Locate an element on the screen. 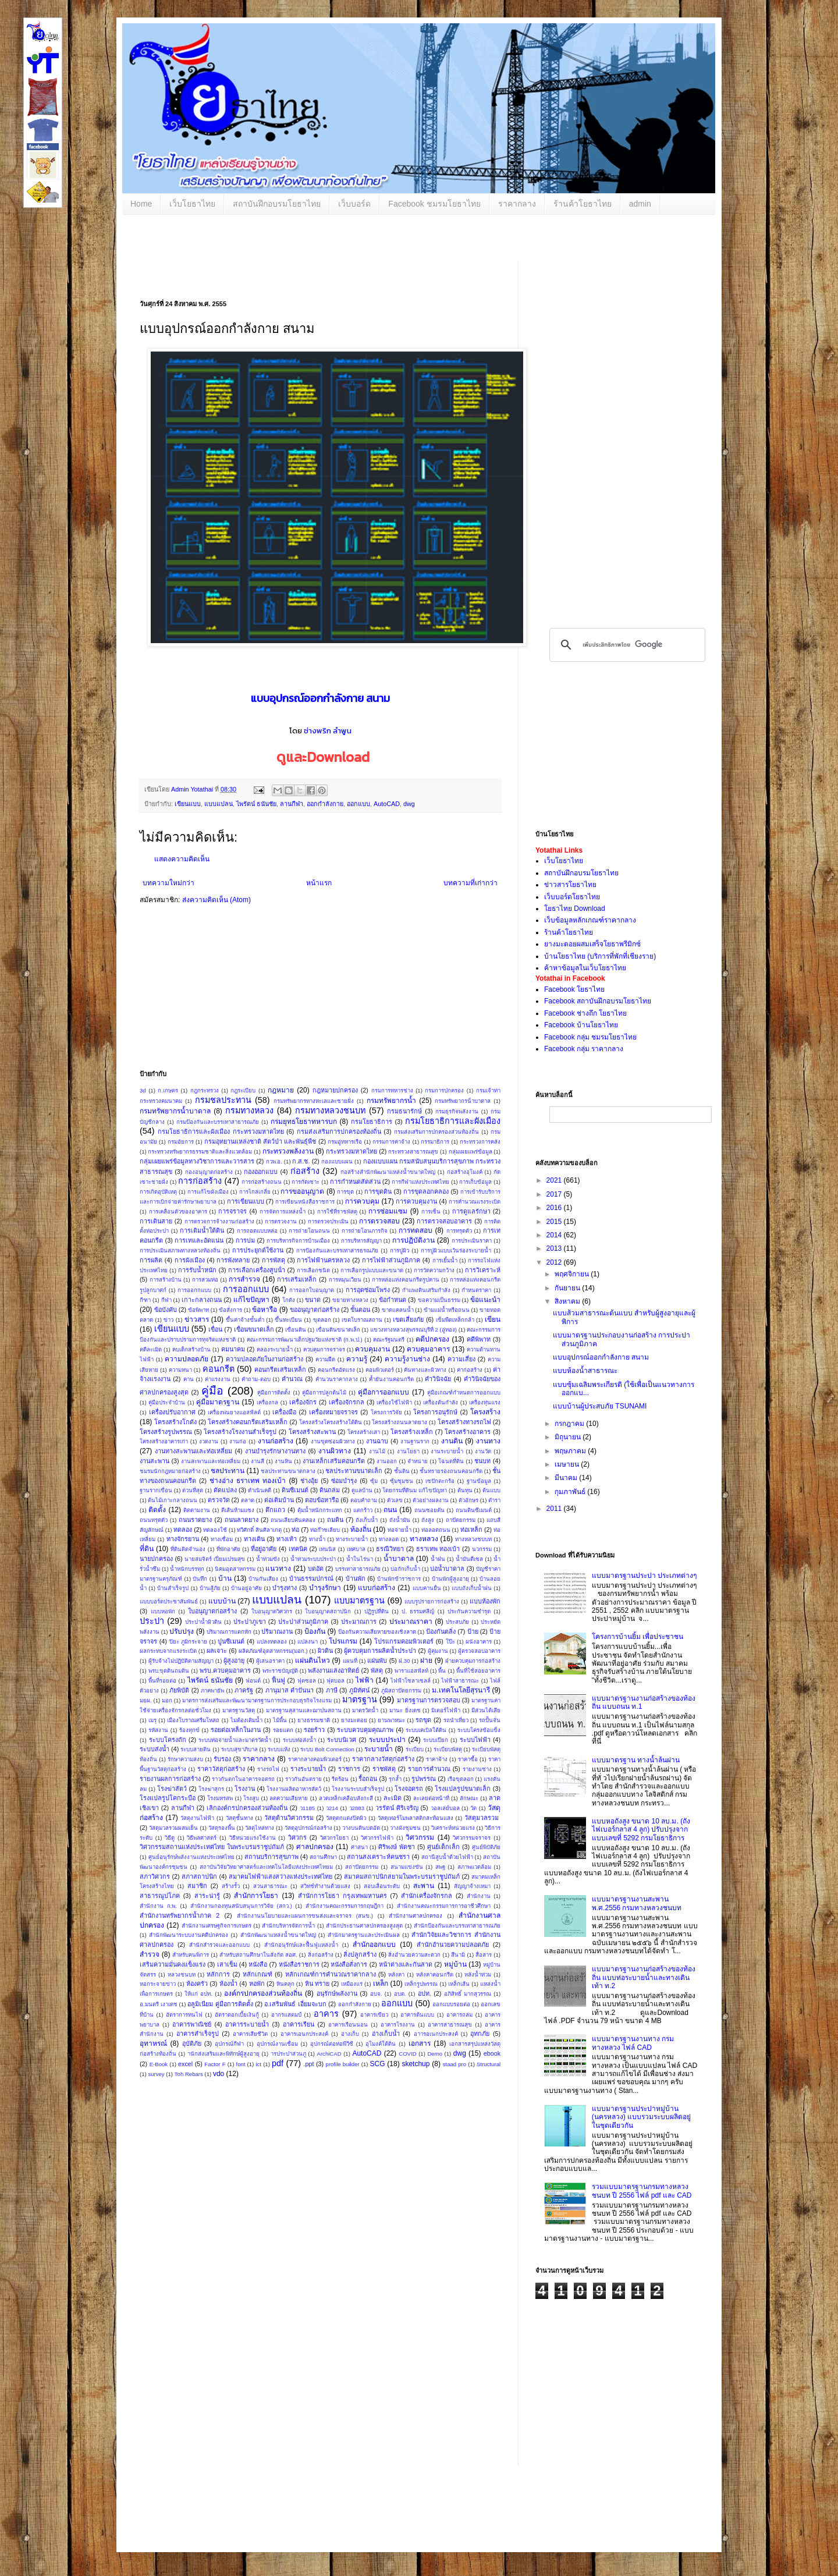 Image resolution: width=838 pixels, height=2576 pixels. ลานกีฬา is located at coordinates (291, 803).